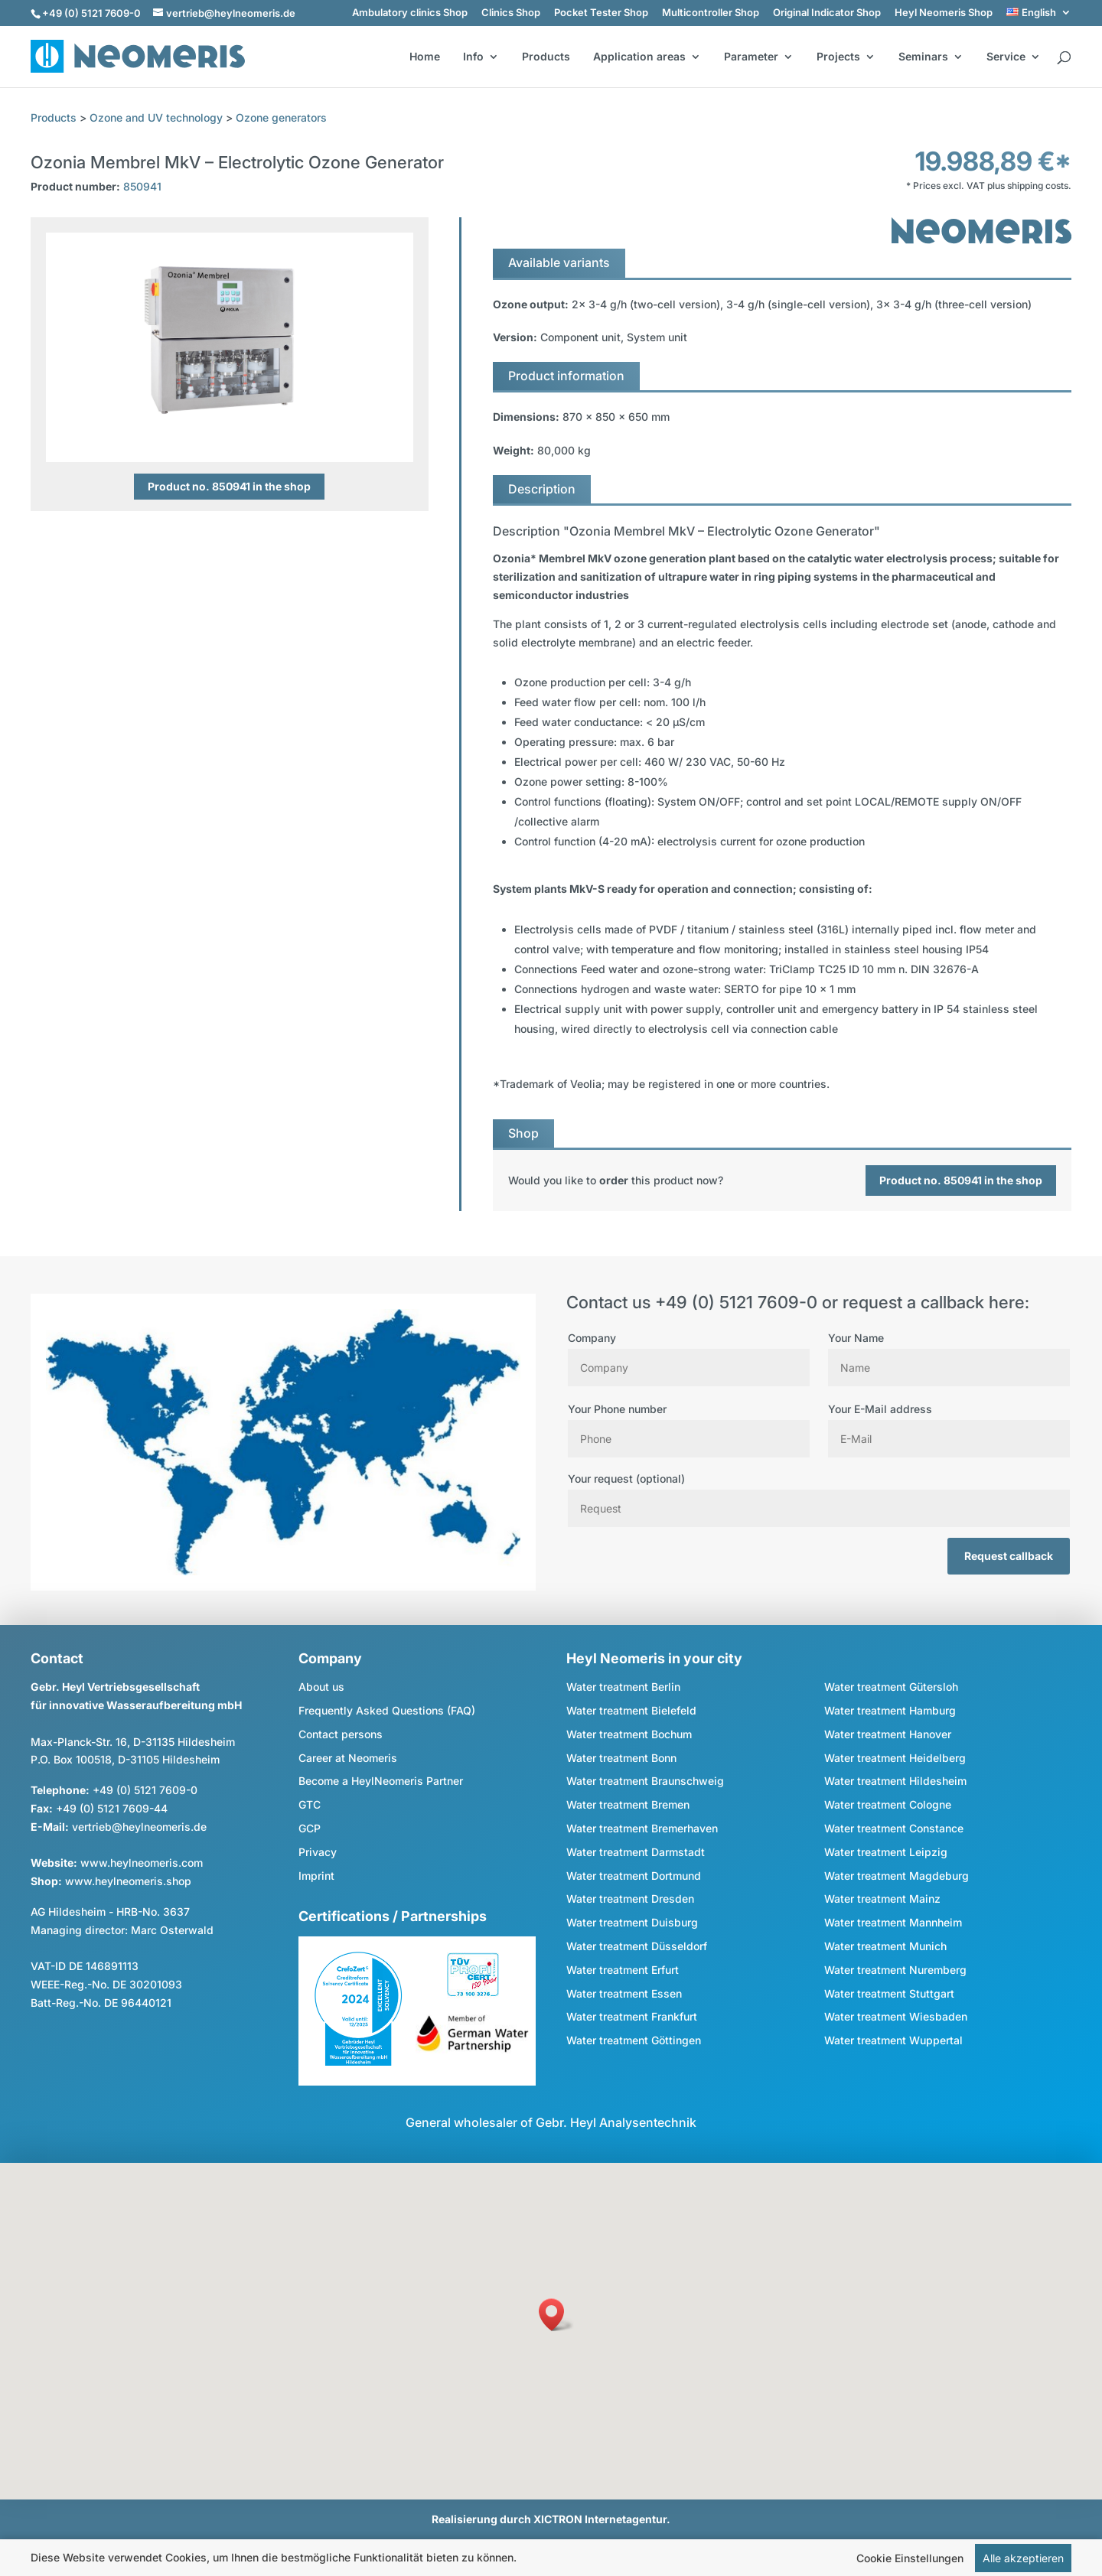  Describe the element at coordinates (253, 432) in the screenshot. I see `4 [button]` at that location.